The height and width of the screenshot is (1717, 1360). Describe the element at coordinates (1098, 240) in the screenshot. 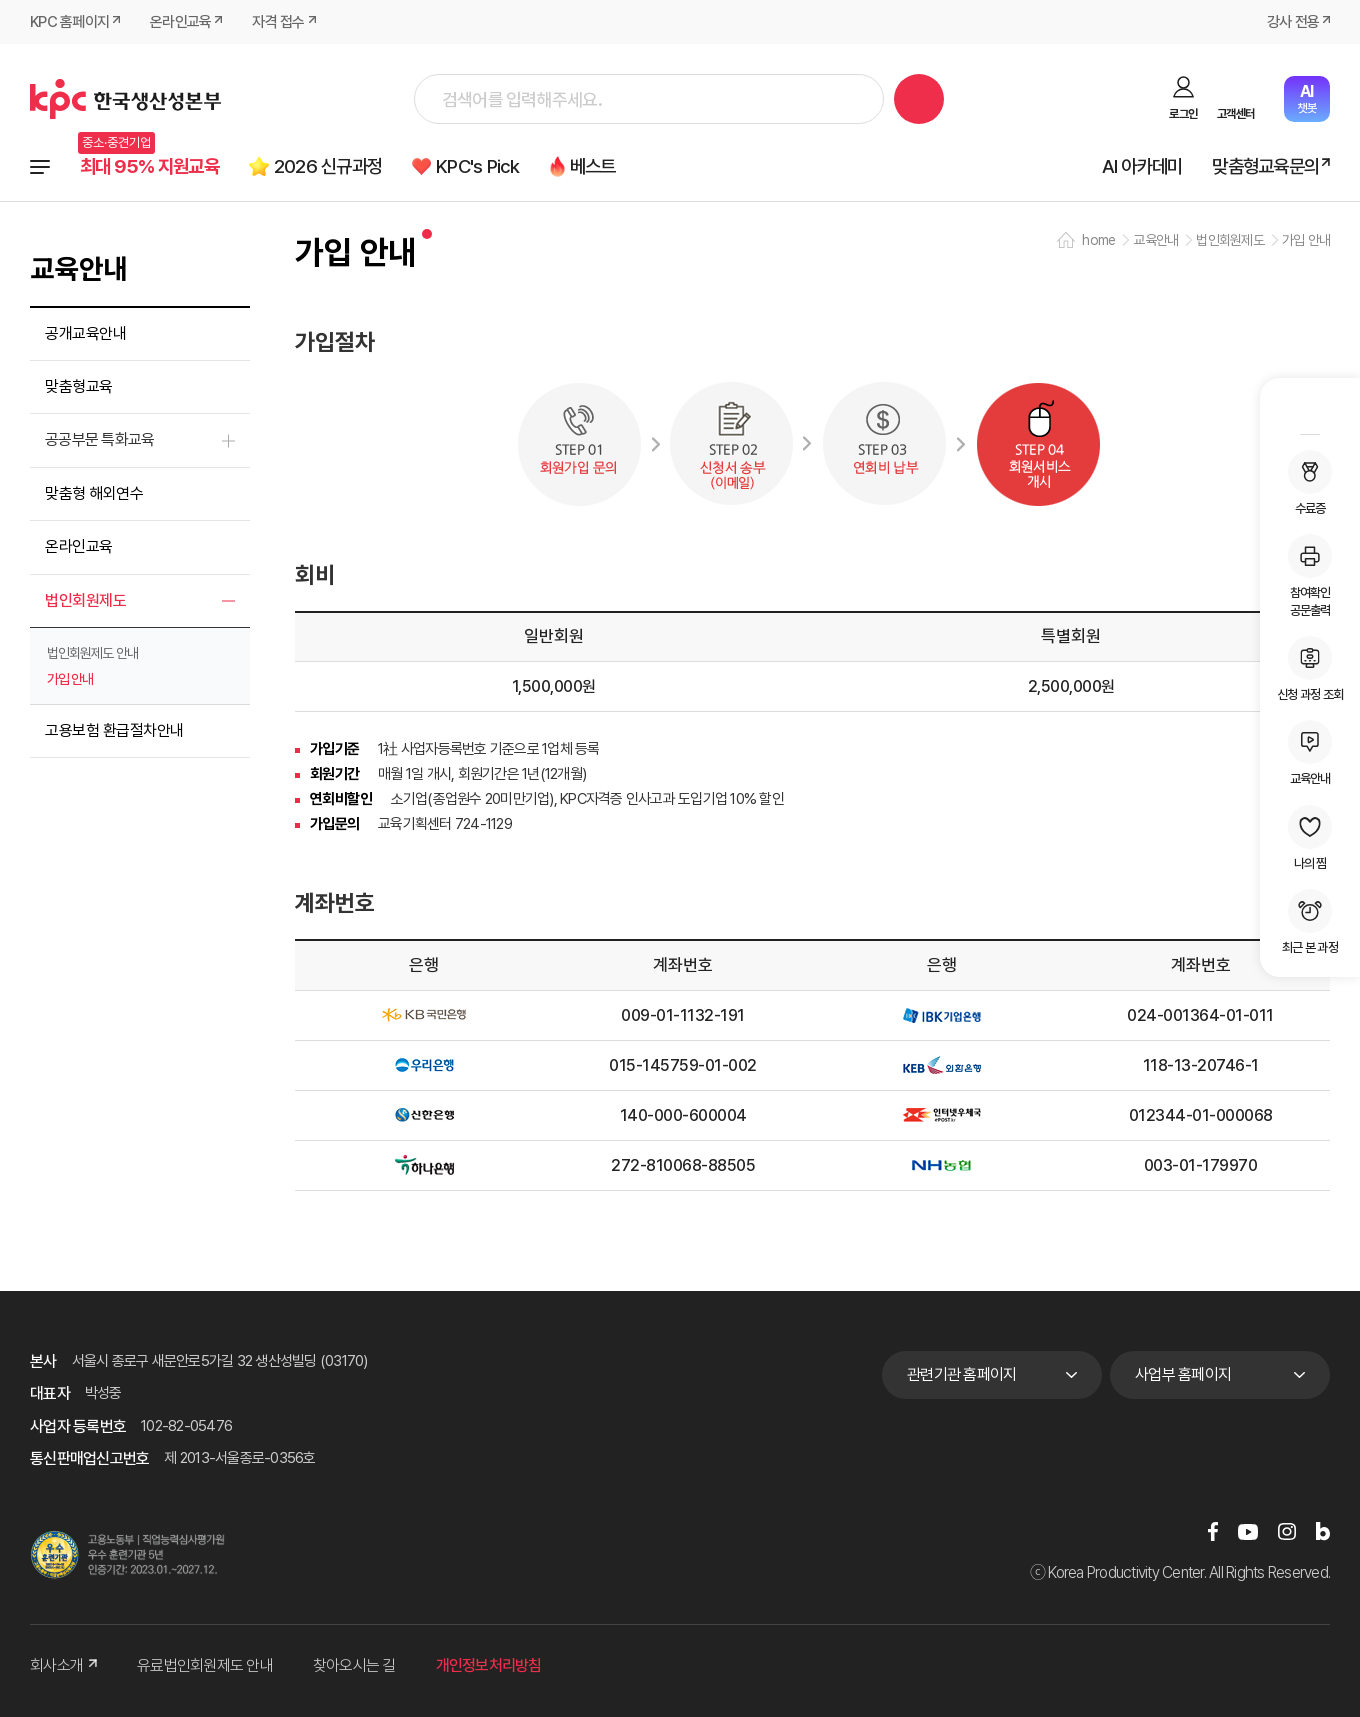

I see `home` at that location.